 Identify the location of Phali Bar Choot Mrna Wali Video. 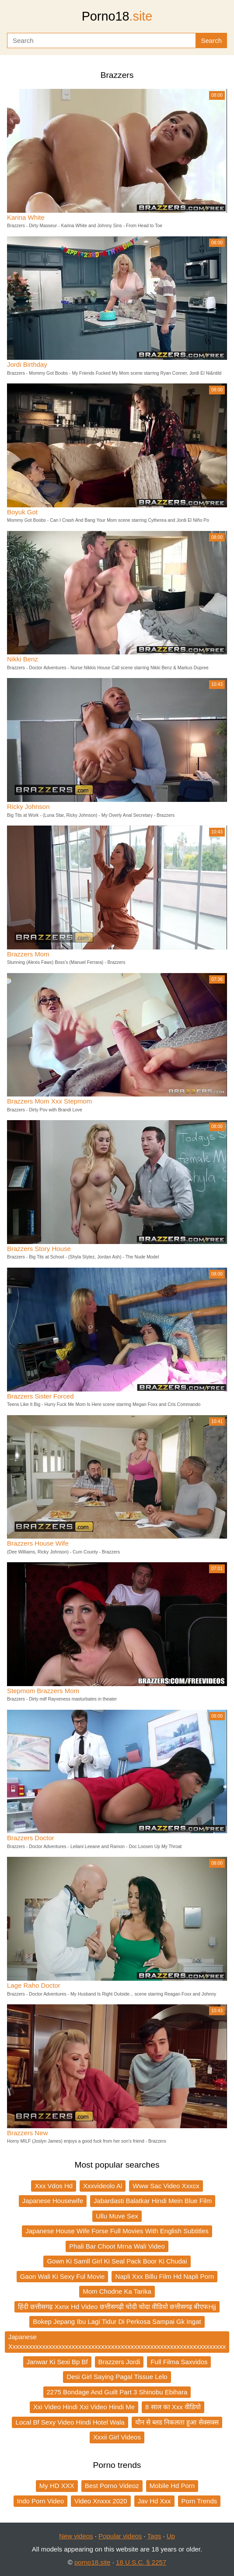
(116, 2246).